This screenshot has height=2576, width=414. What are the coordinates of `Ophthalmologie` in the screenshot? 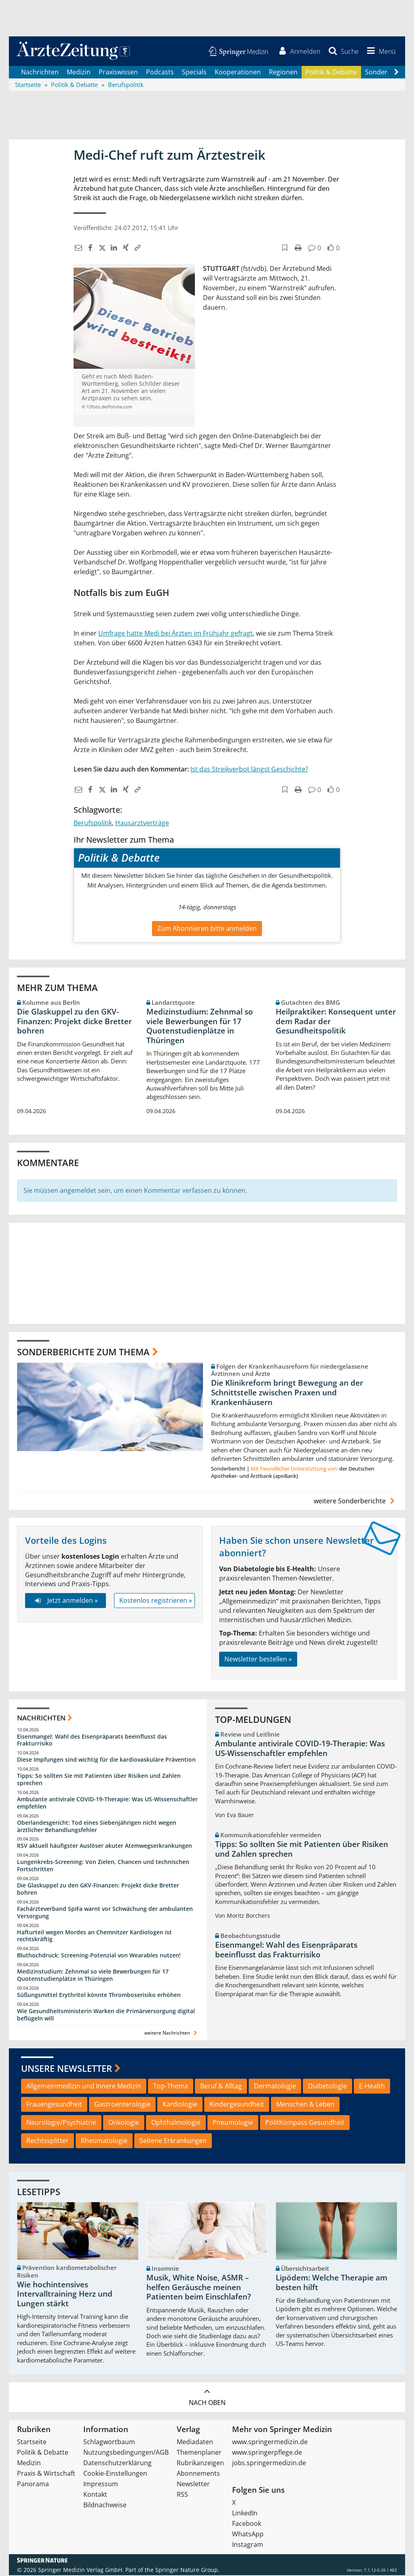 It's located at (176, 2123).